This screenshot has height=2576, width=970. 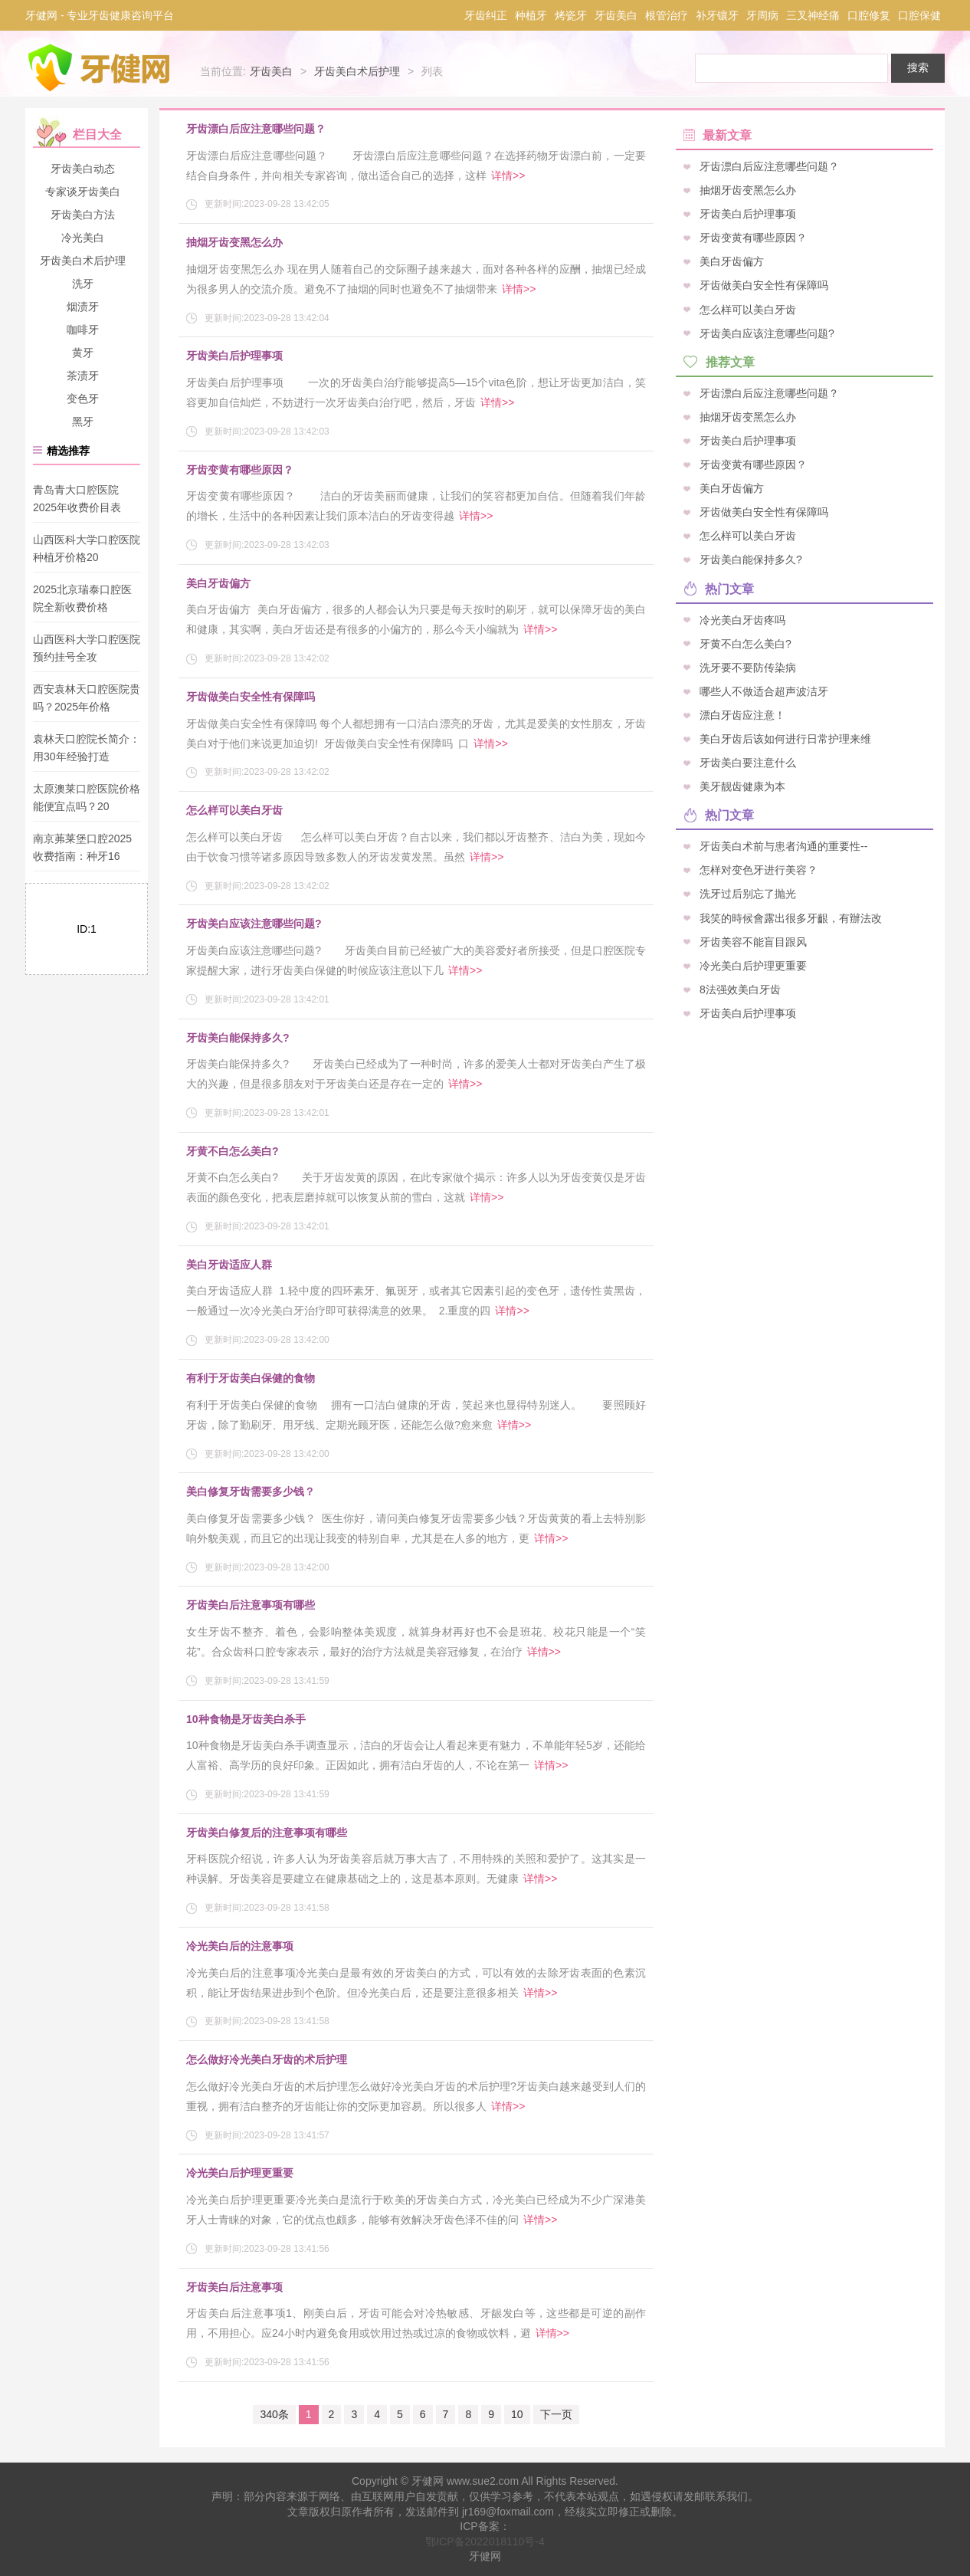 I want to click on 8法强效美白牙齿, so click(x=740, y=989).